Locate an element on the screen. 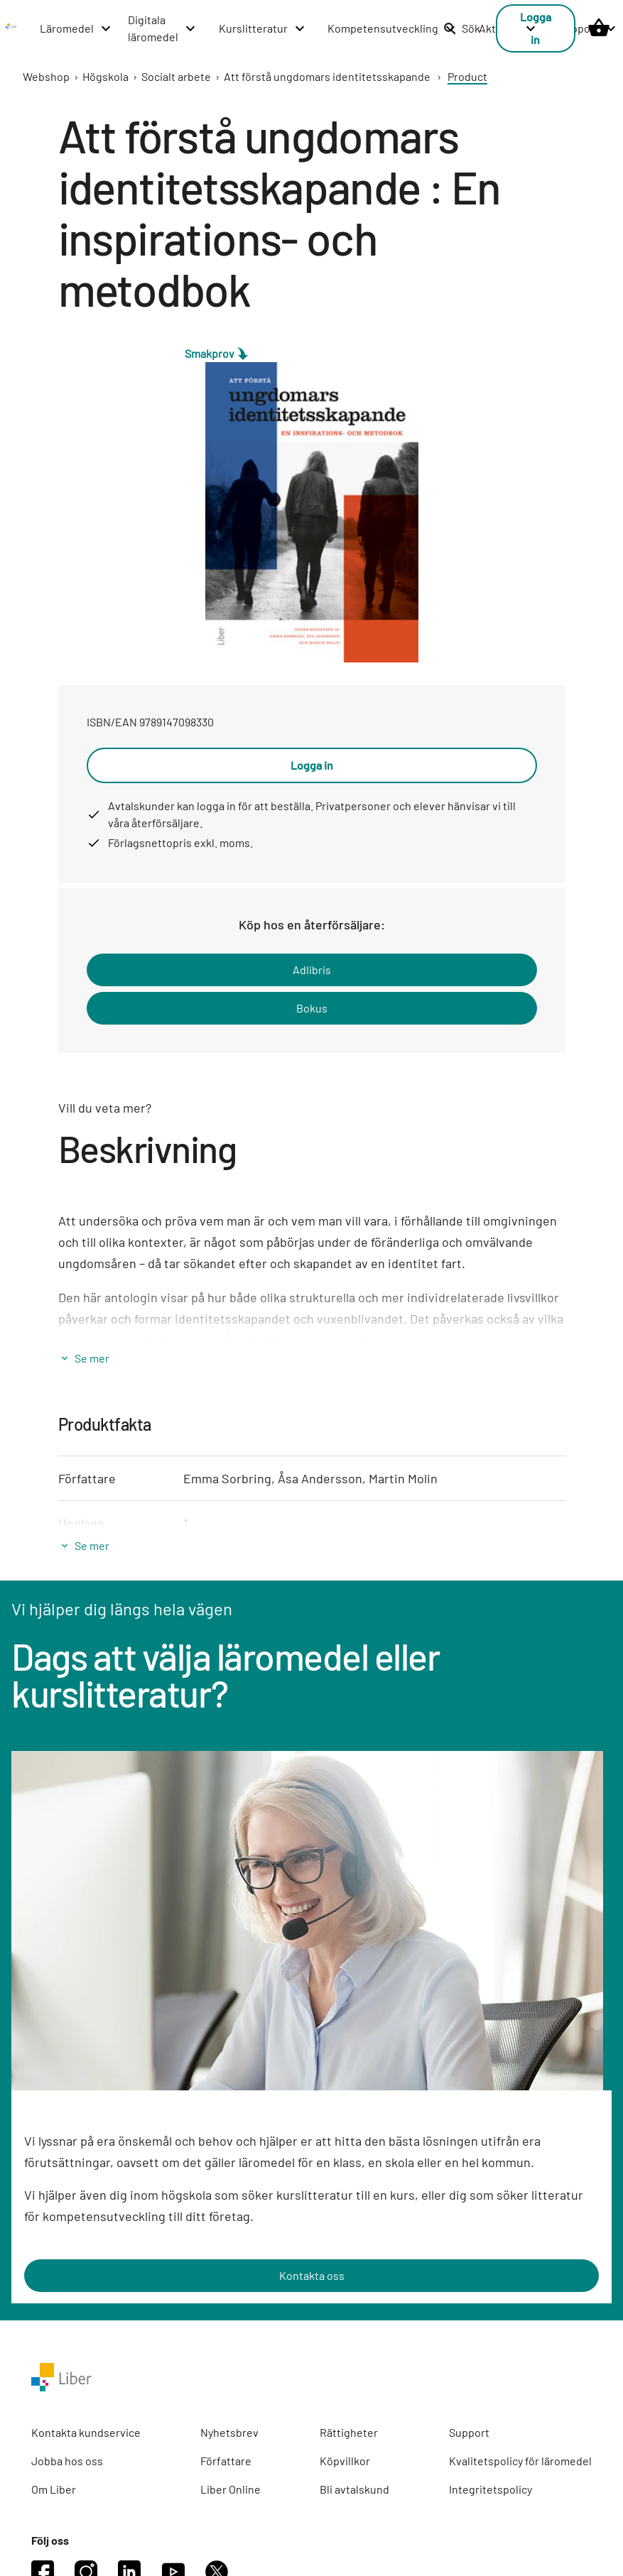 Image resolution: width=623 pixels, height=2576 pixels. Socialt arbete is located at coordinates (176, 76).